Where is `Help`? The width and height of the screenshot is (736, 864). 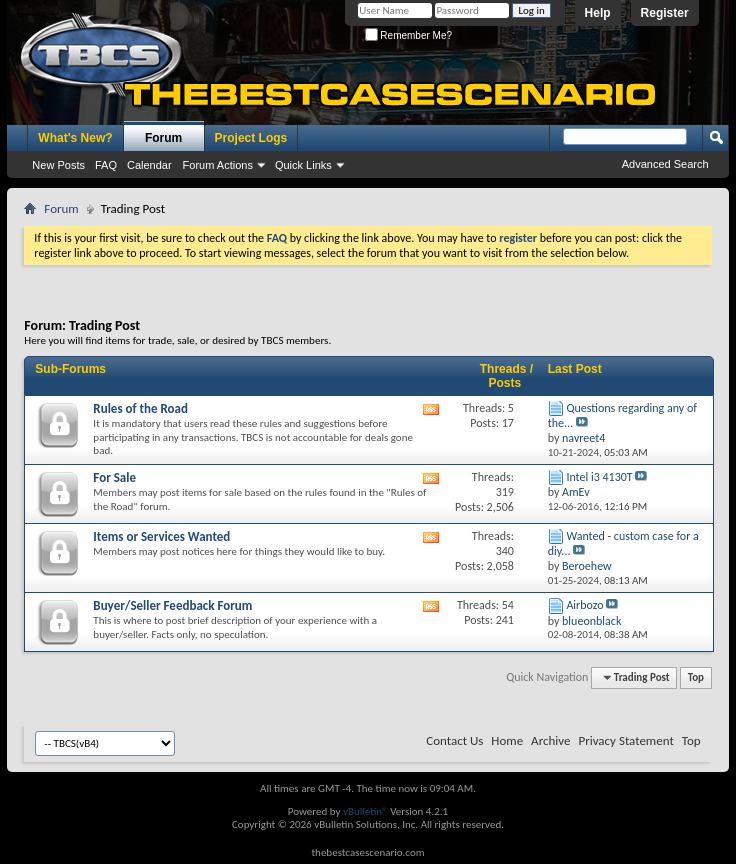
Help is located at coordinates (598, 13).